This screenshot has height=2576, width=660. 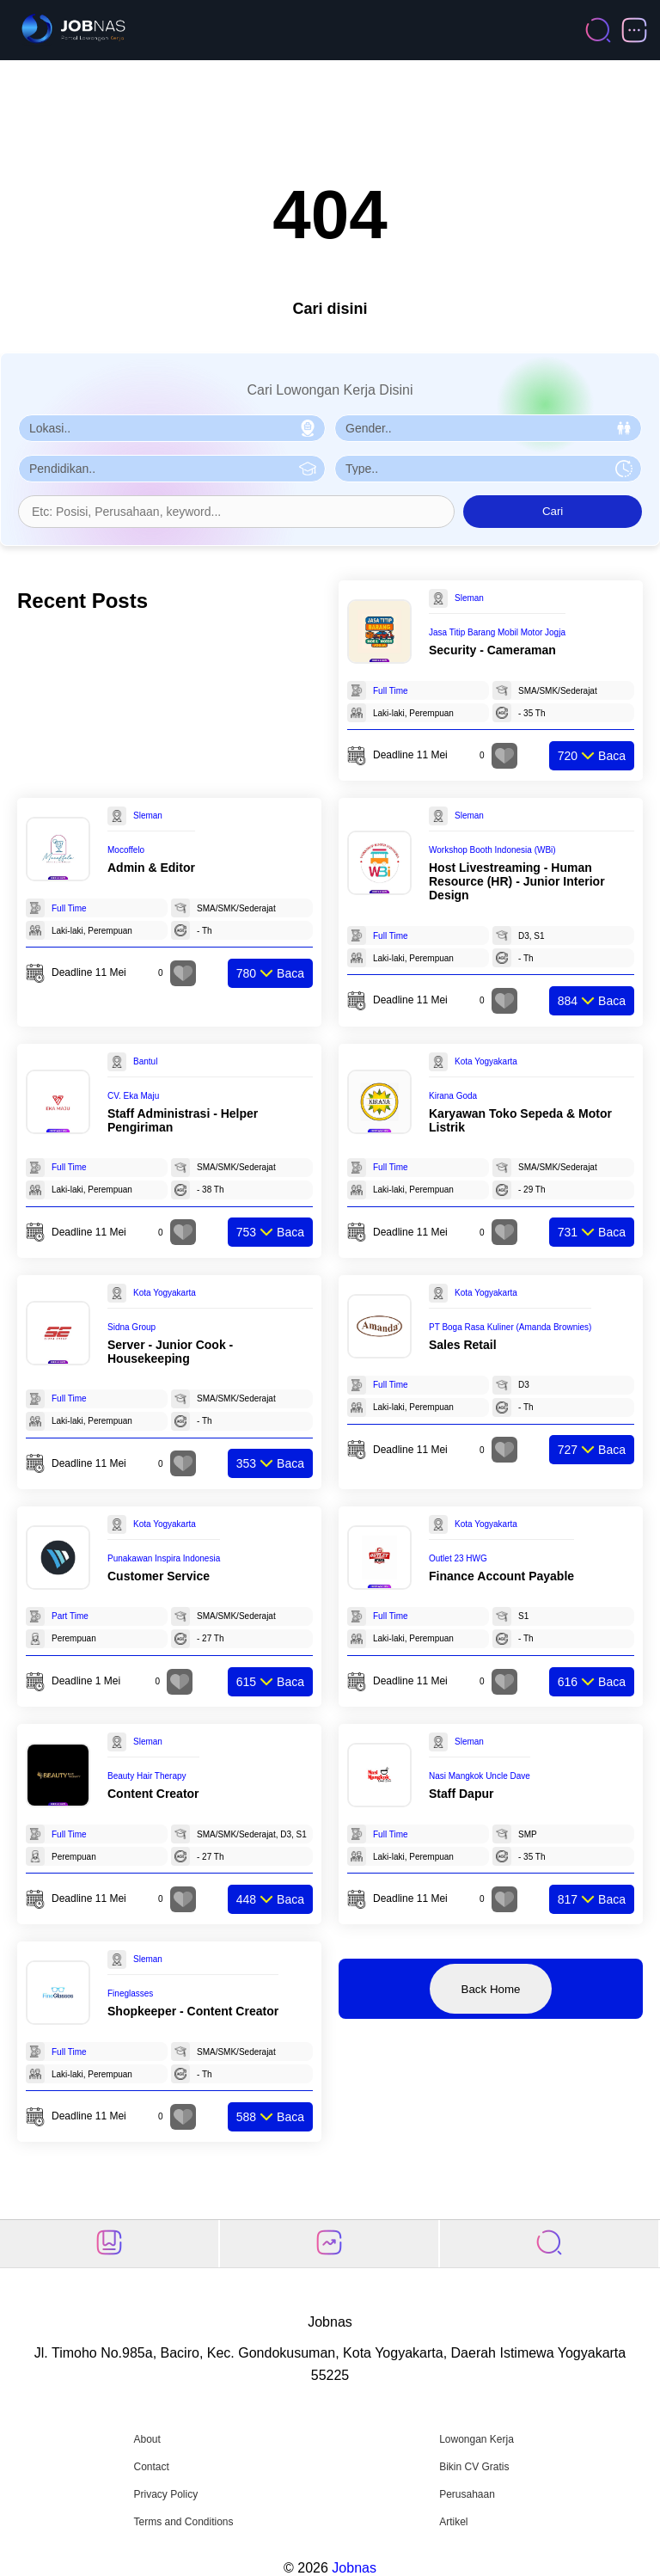 What do you see at coordinates (146, 1776) in the screenshot?
I see `Beauty Hair Therapy` at bounding box center [146, 1776].